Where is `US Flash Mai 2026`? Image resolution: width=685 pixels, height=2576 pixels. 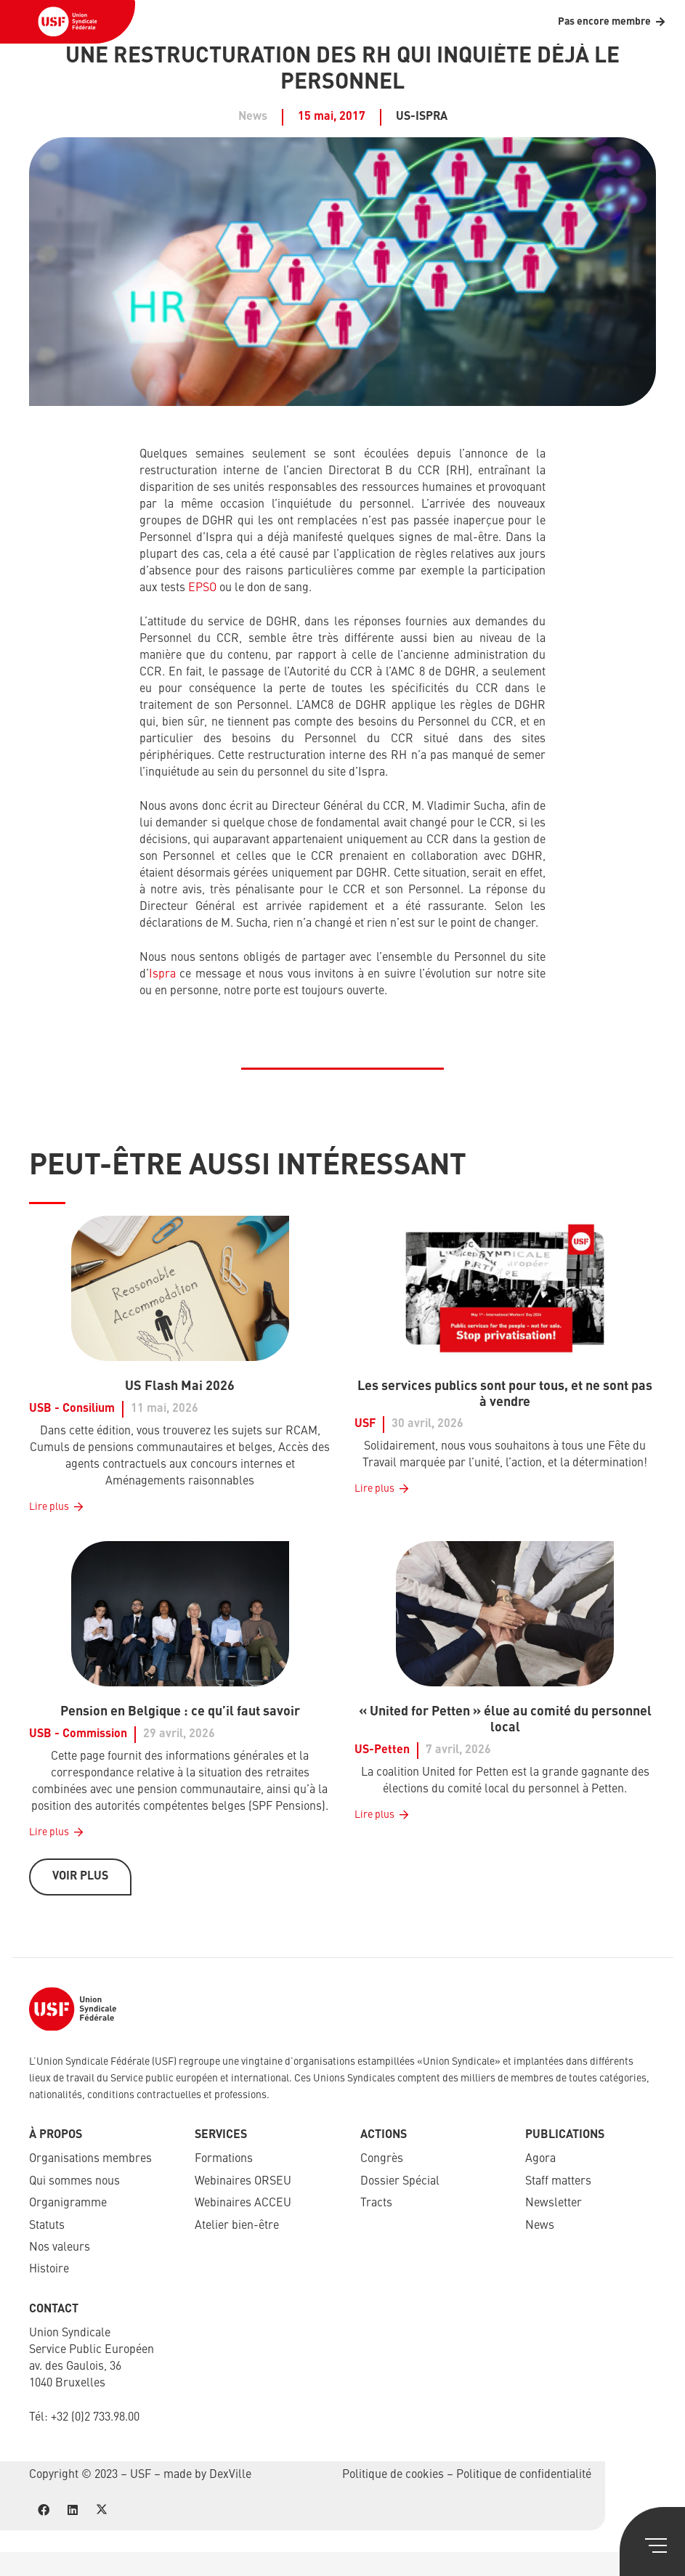
US Flash Mai 2026 is located at coordinates (180, 1386).